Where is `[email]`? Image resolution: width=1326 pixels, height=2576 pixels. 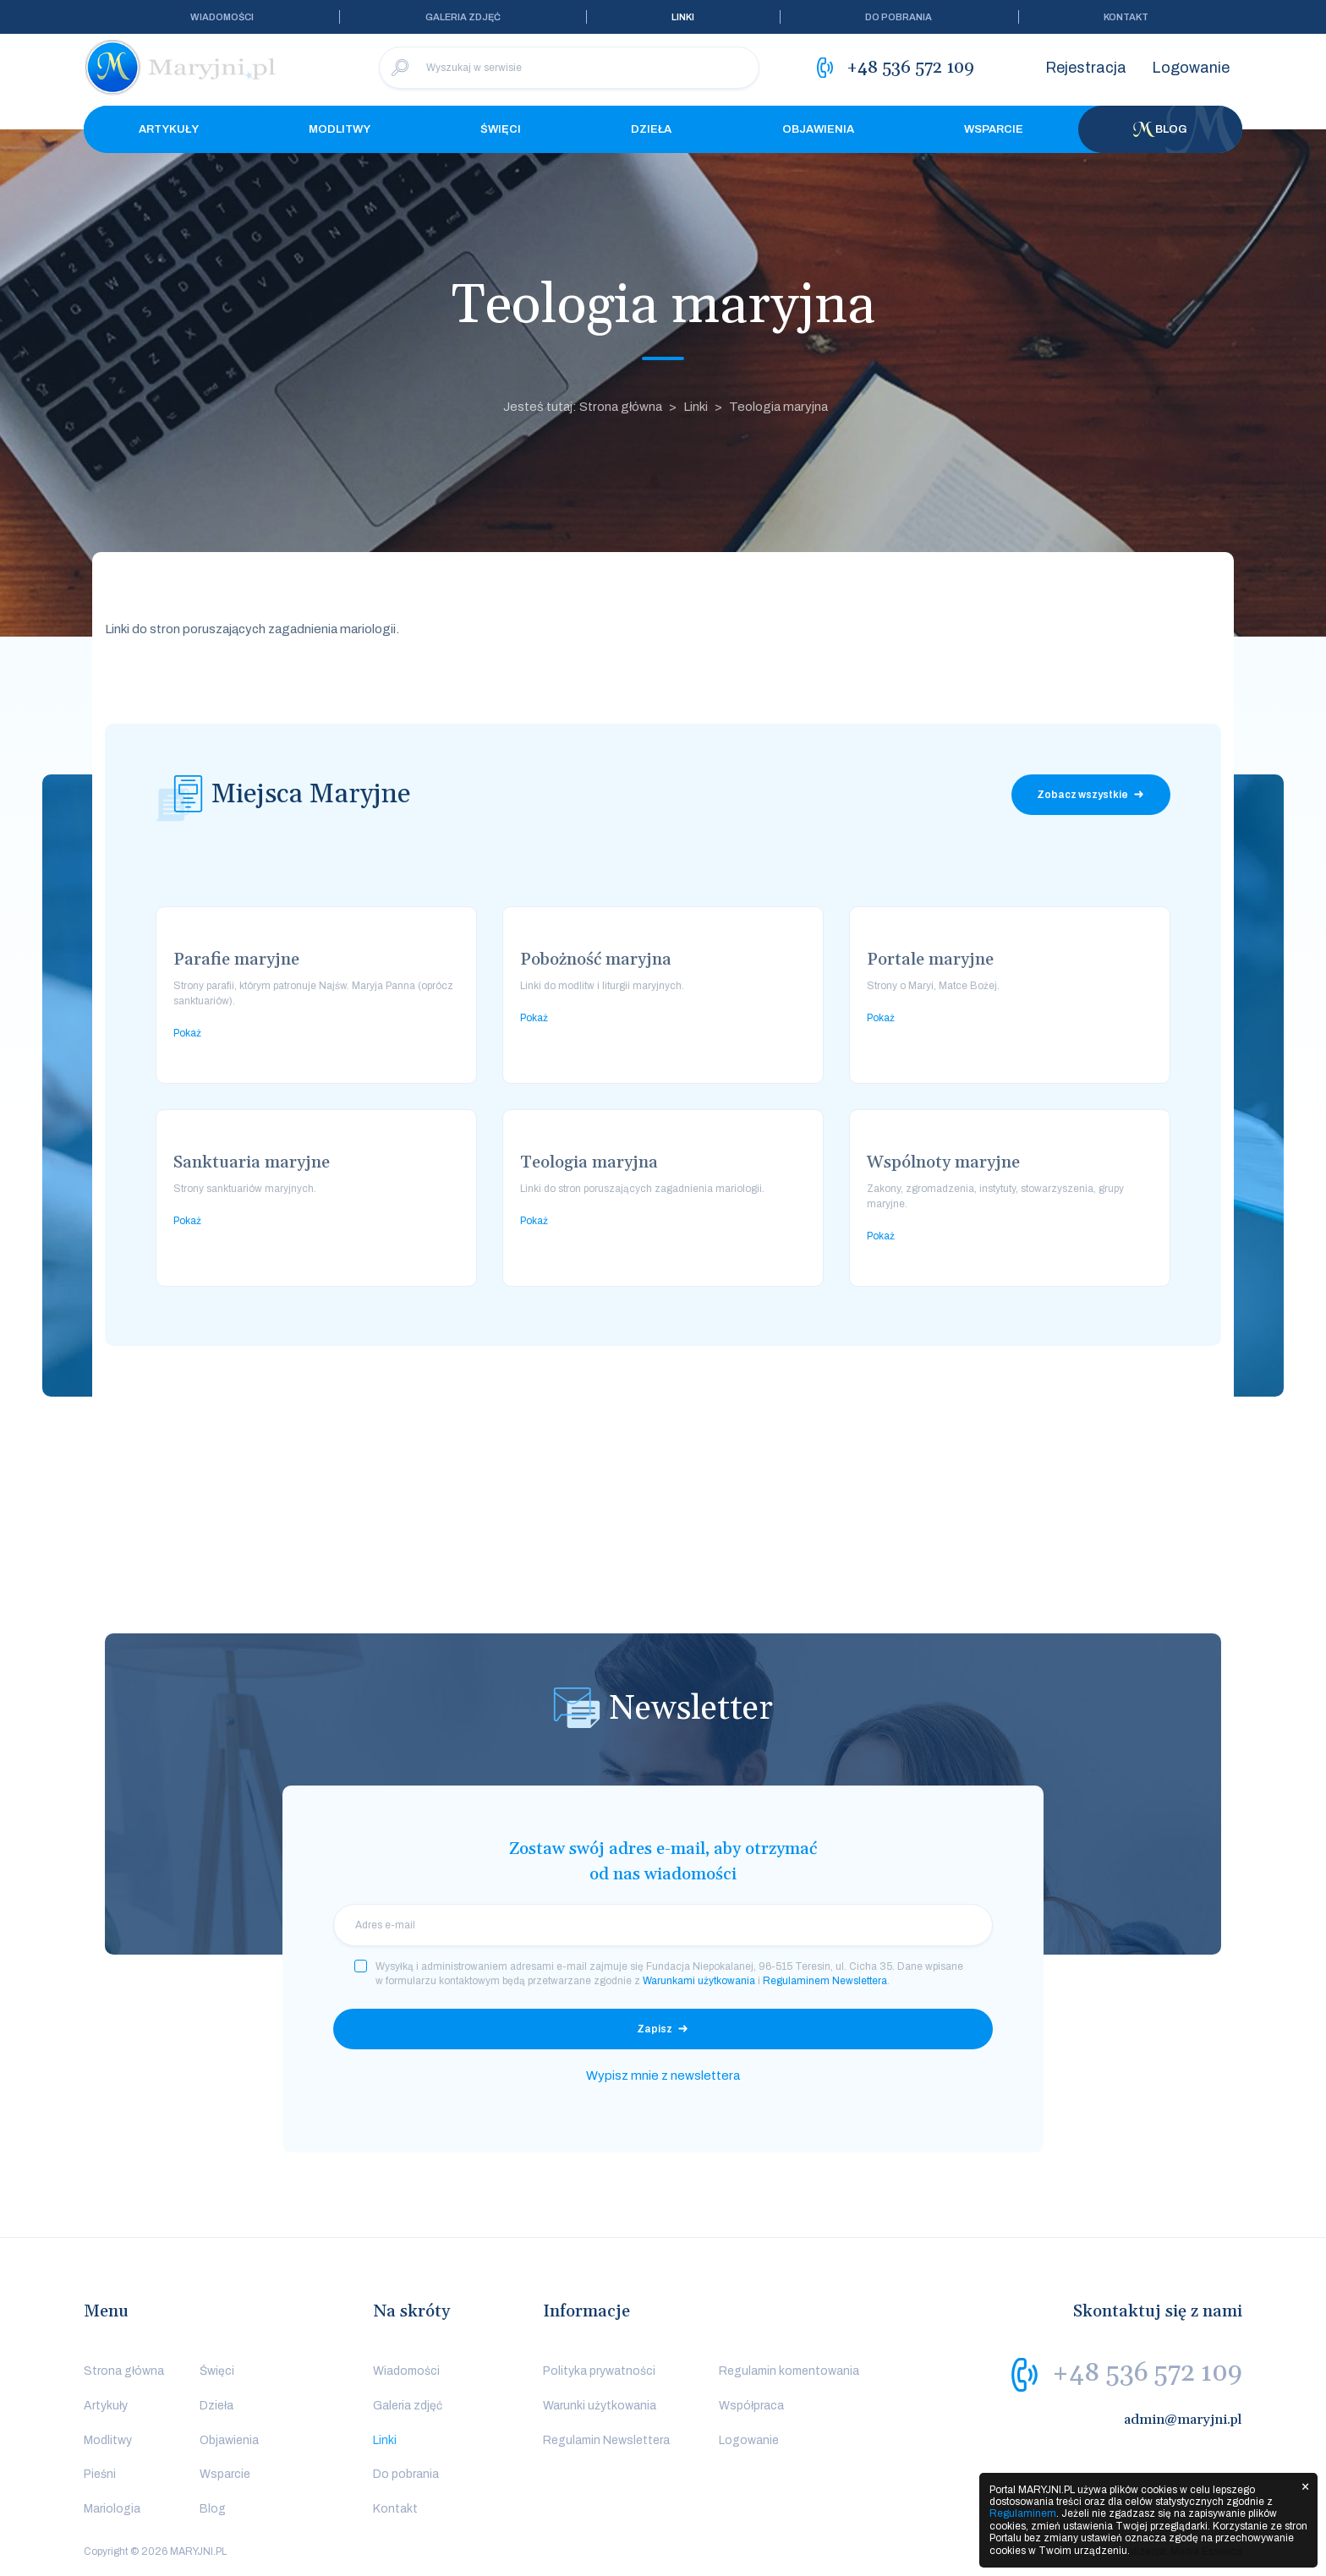
[email] is located at coordinates (663, 1925).